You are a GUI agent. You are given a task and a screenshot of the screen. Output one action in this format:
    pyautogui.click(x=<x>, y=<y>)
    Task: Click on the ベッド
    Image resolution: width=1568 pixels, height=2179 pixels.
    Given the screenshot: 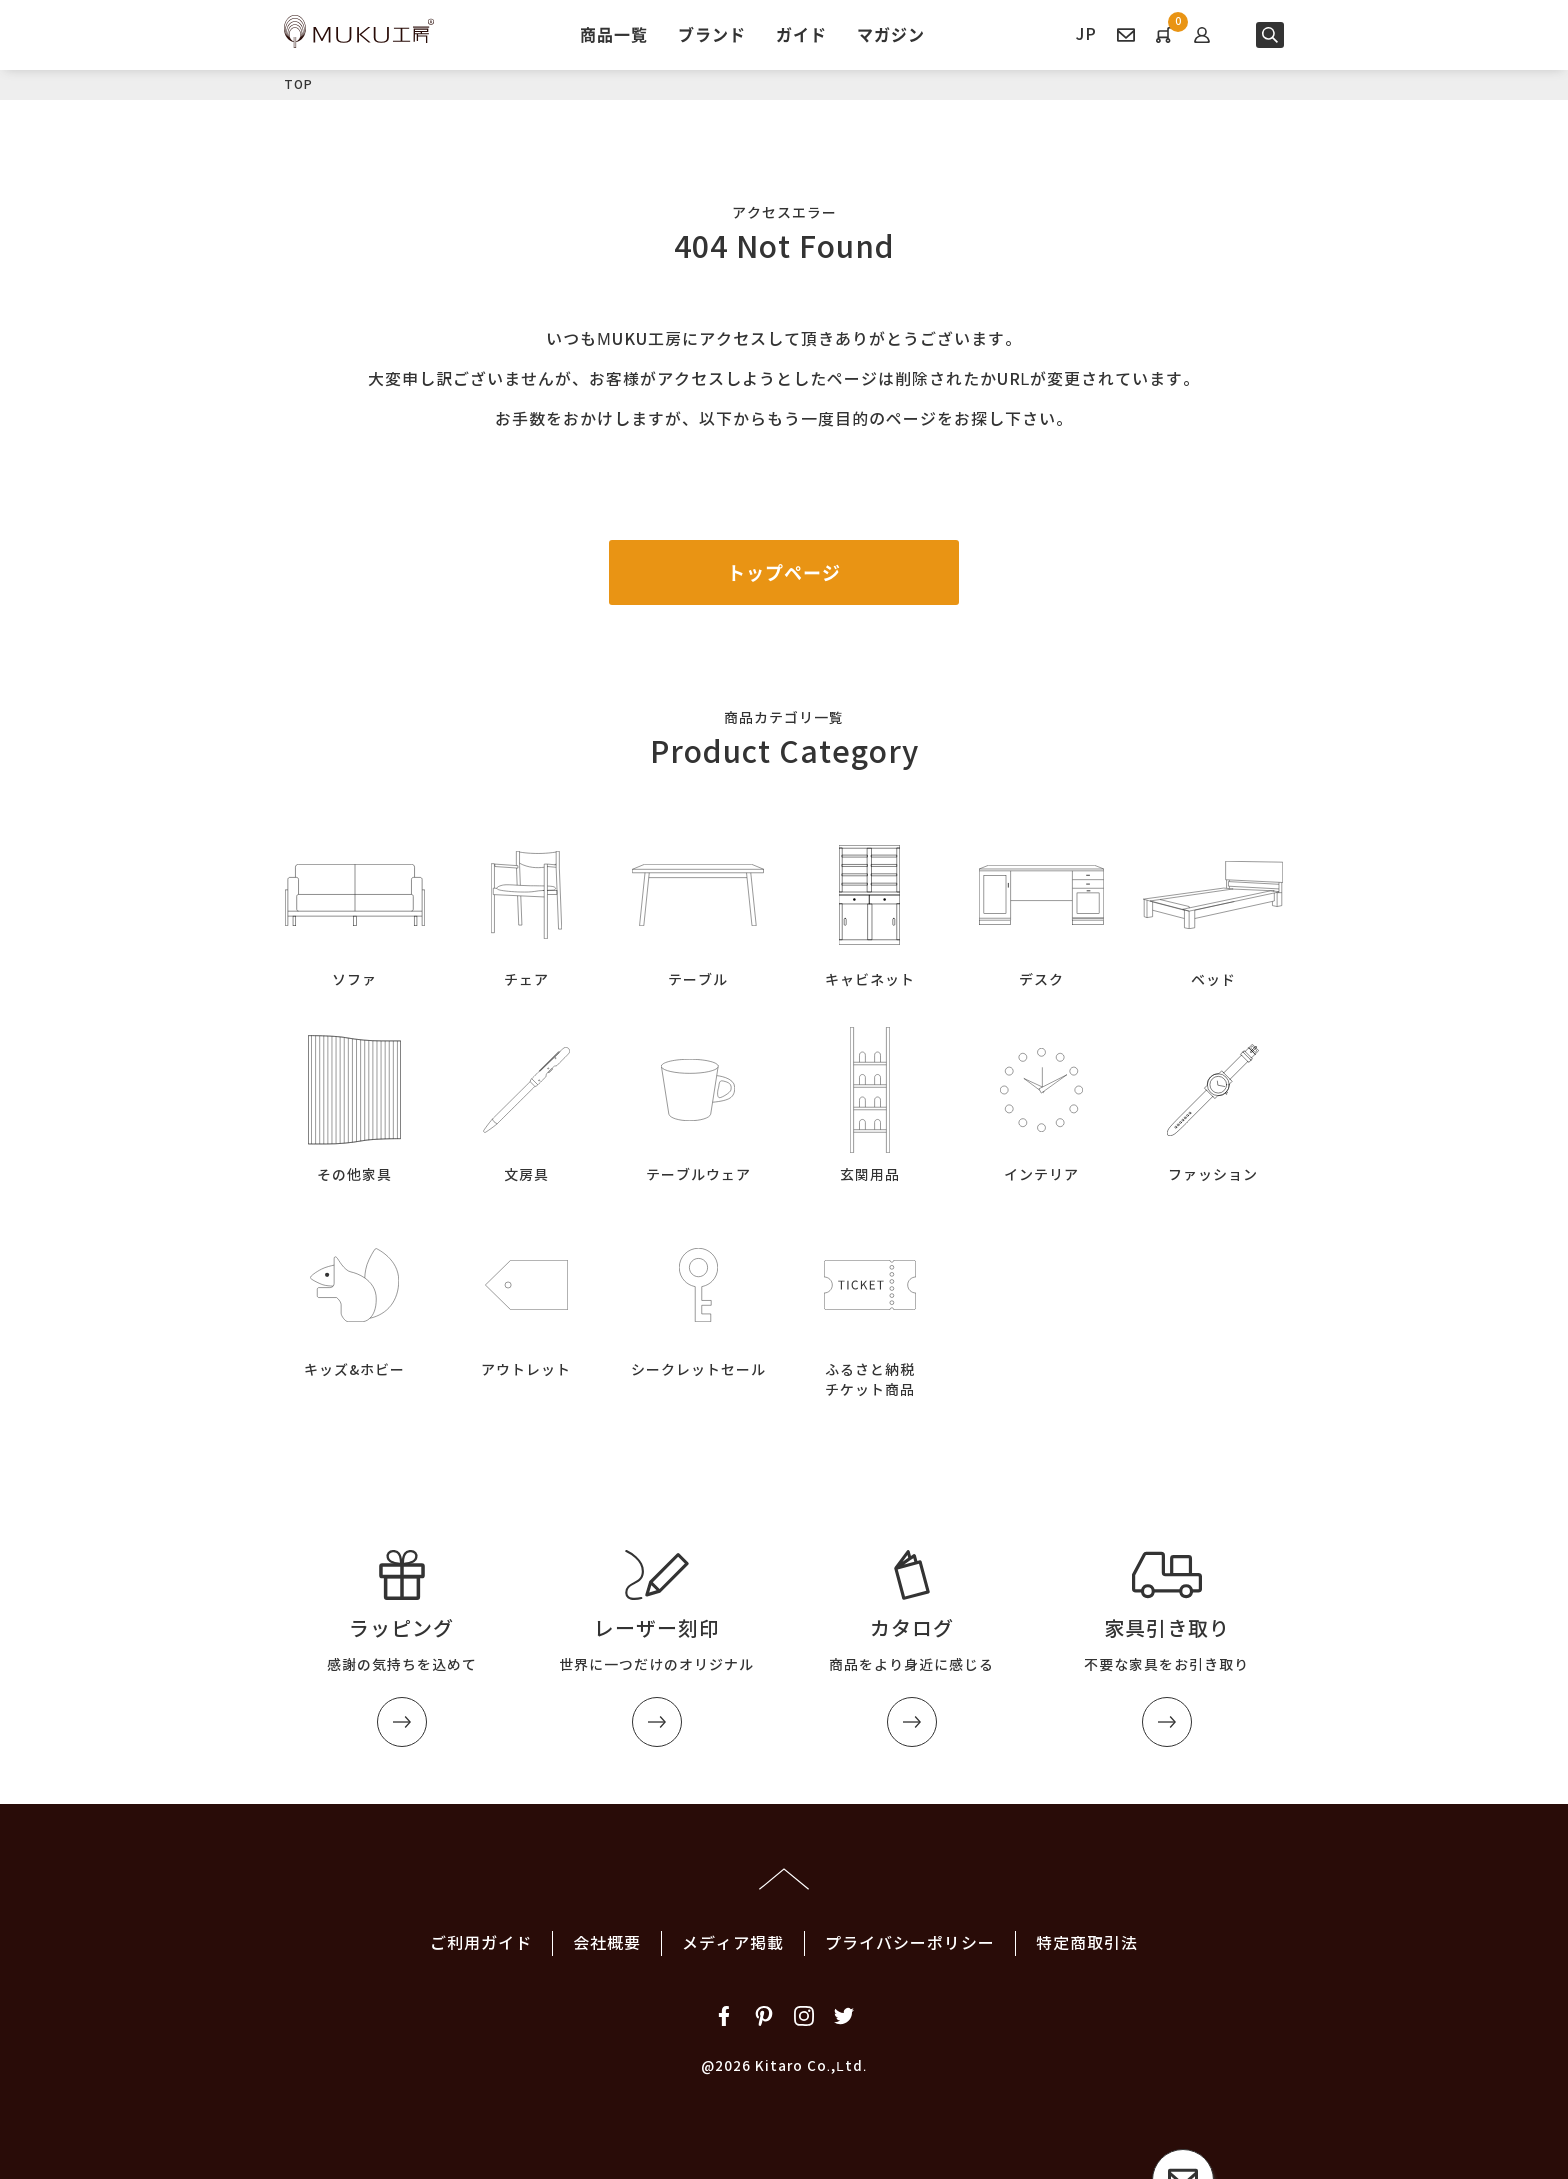 What is the action you would take?
    pyautogui.click(x=1213, y=906)
    